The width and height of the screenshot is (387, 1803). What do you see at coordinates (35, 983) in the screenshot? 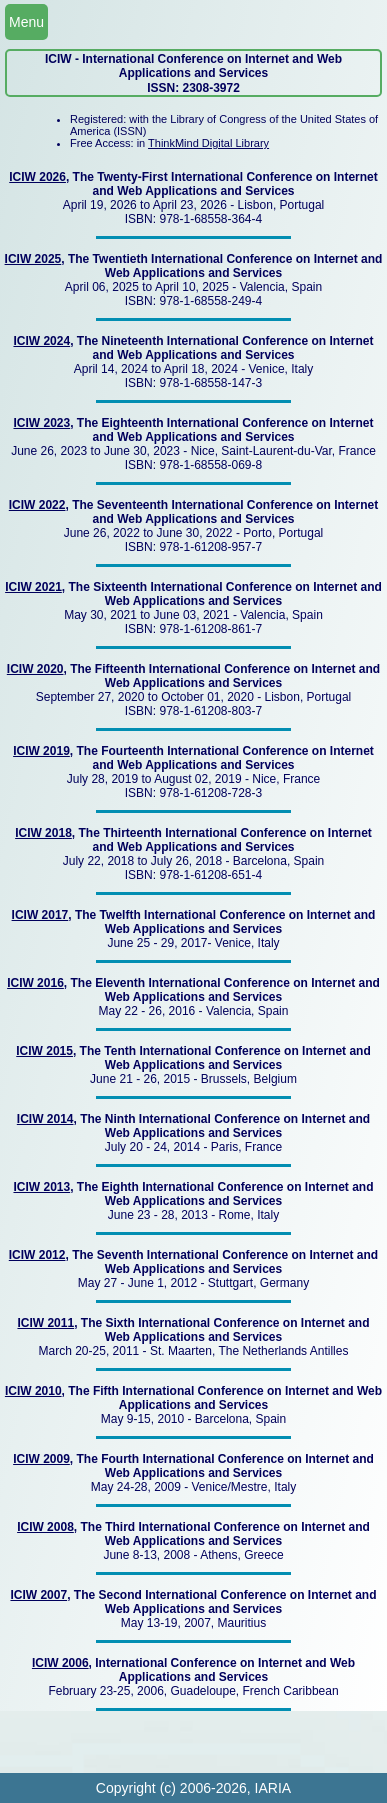
I see `ICIW 2016` at bounding box center [35, 983].